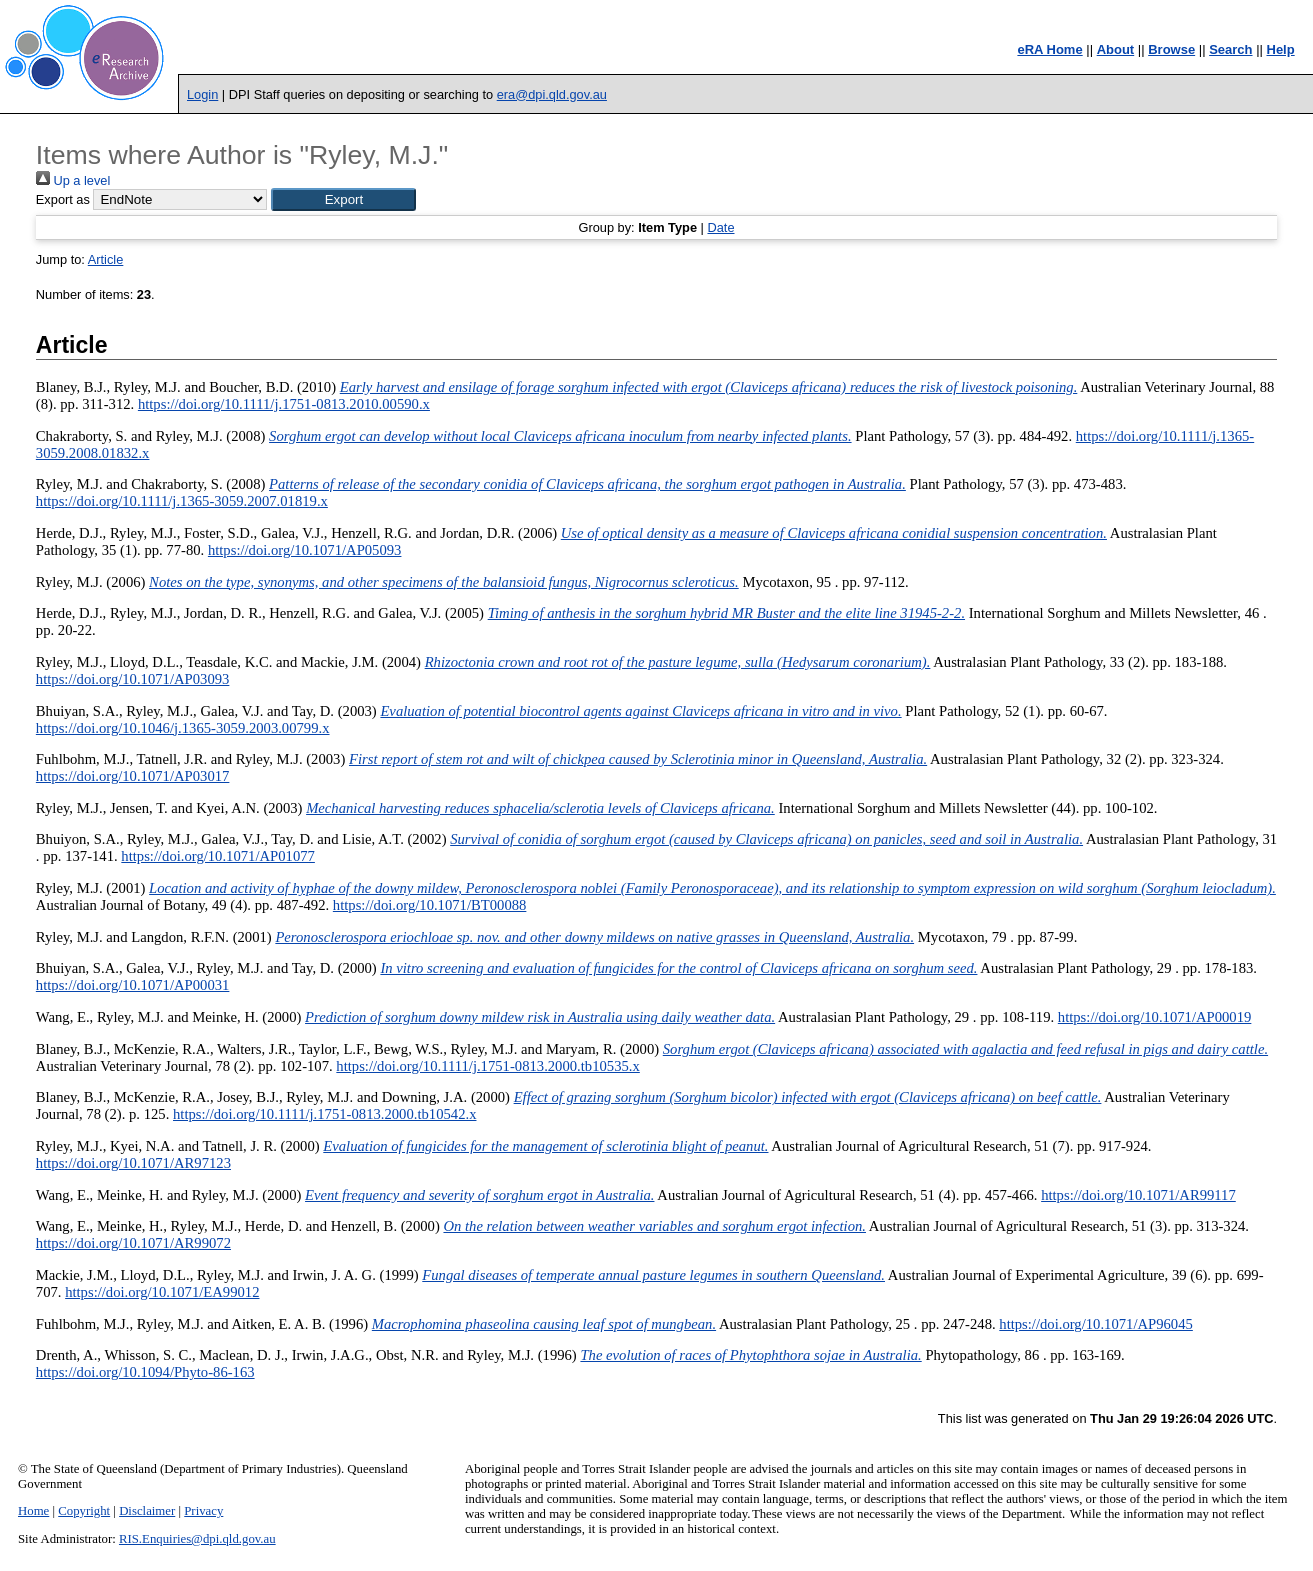 Image resolution: width=1313 pixels, height=1571 pixels. What do you see at coordinates (182, 501) in the screenshot?
I see `https://doi.org/10.1111/j.1365-3059.2007.01819.x` at bounding box center [182, 501].